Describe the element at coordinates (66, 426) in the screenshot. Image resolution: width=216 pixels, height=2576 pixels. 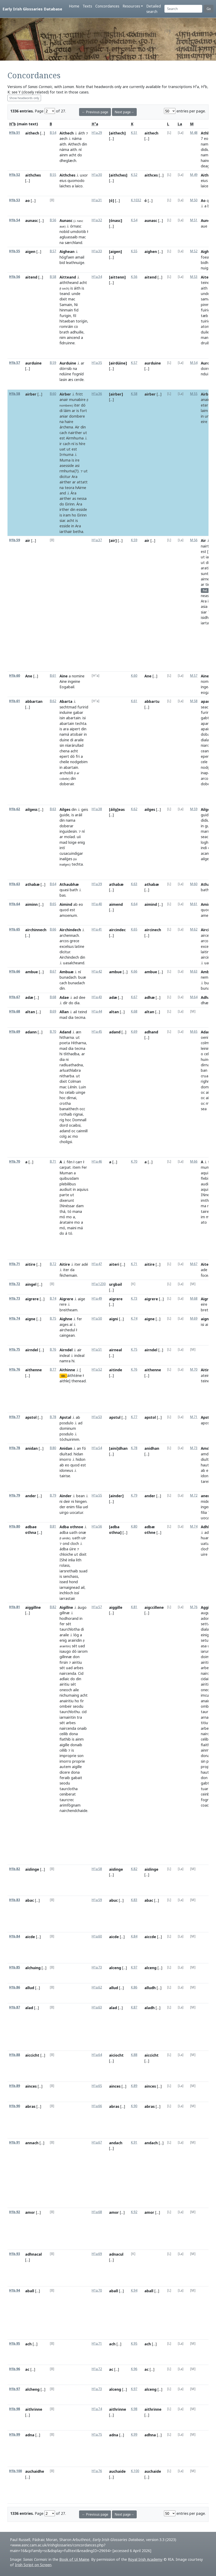
I see `árchena` at that location.